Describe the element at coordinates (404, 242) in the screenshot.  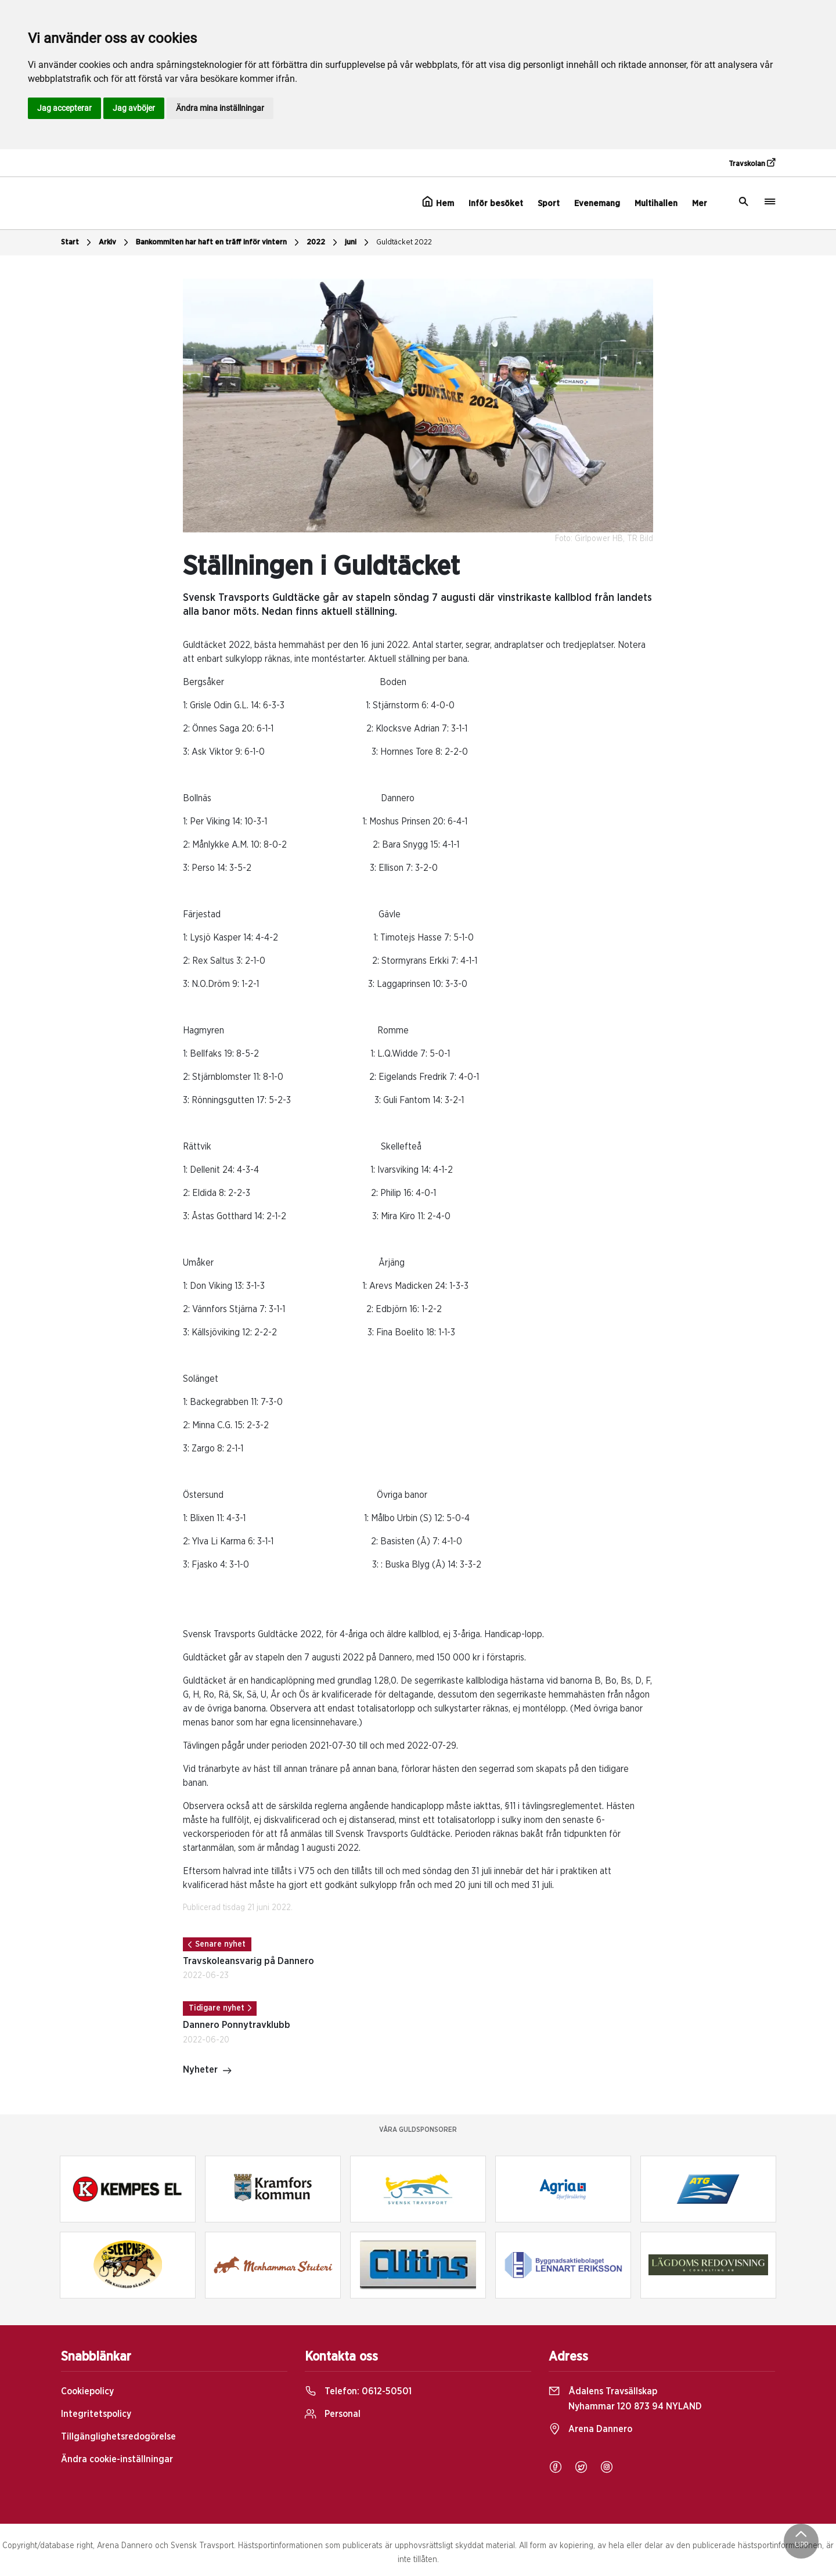
I see `Guldtäcket 2022` at that location.